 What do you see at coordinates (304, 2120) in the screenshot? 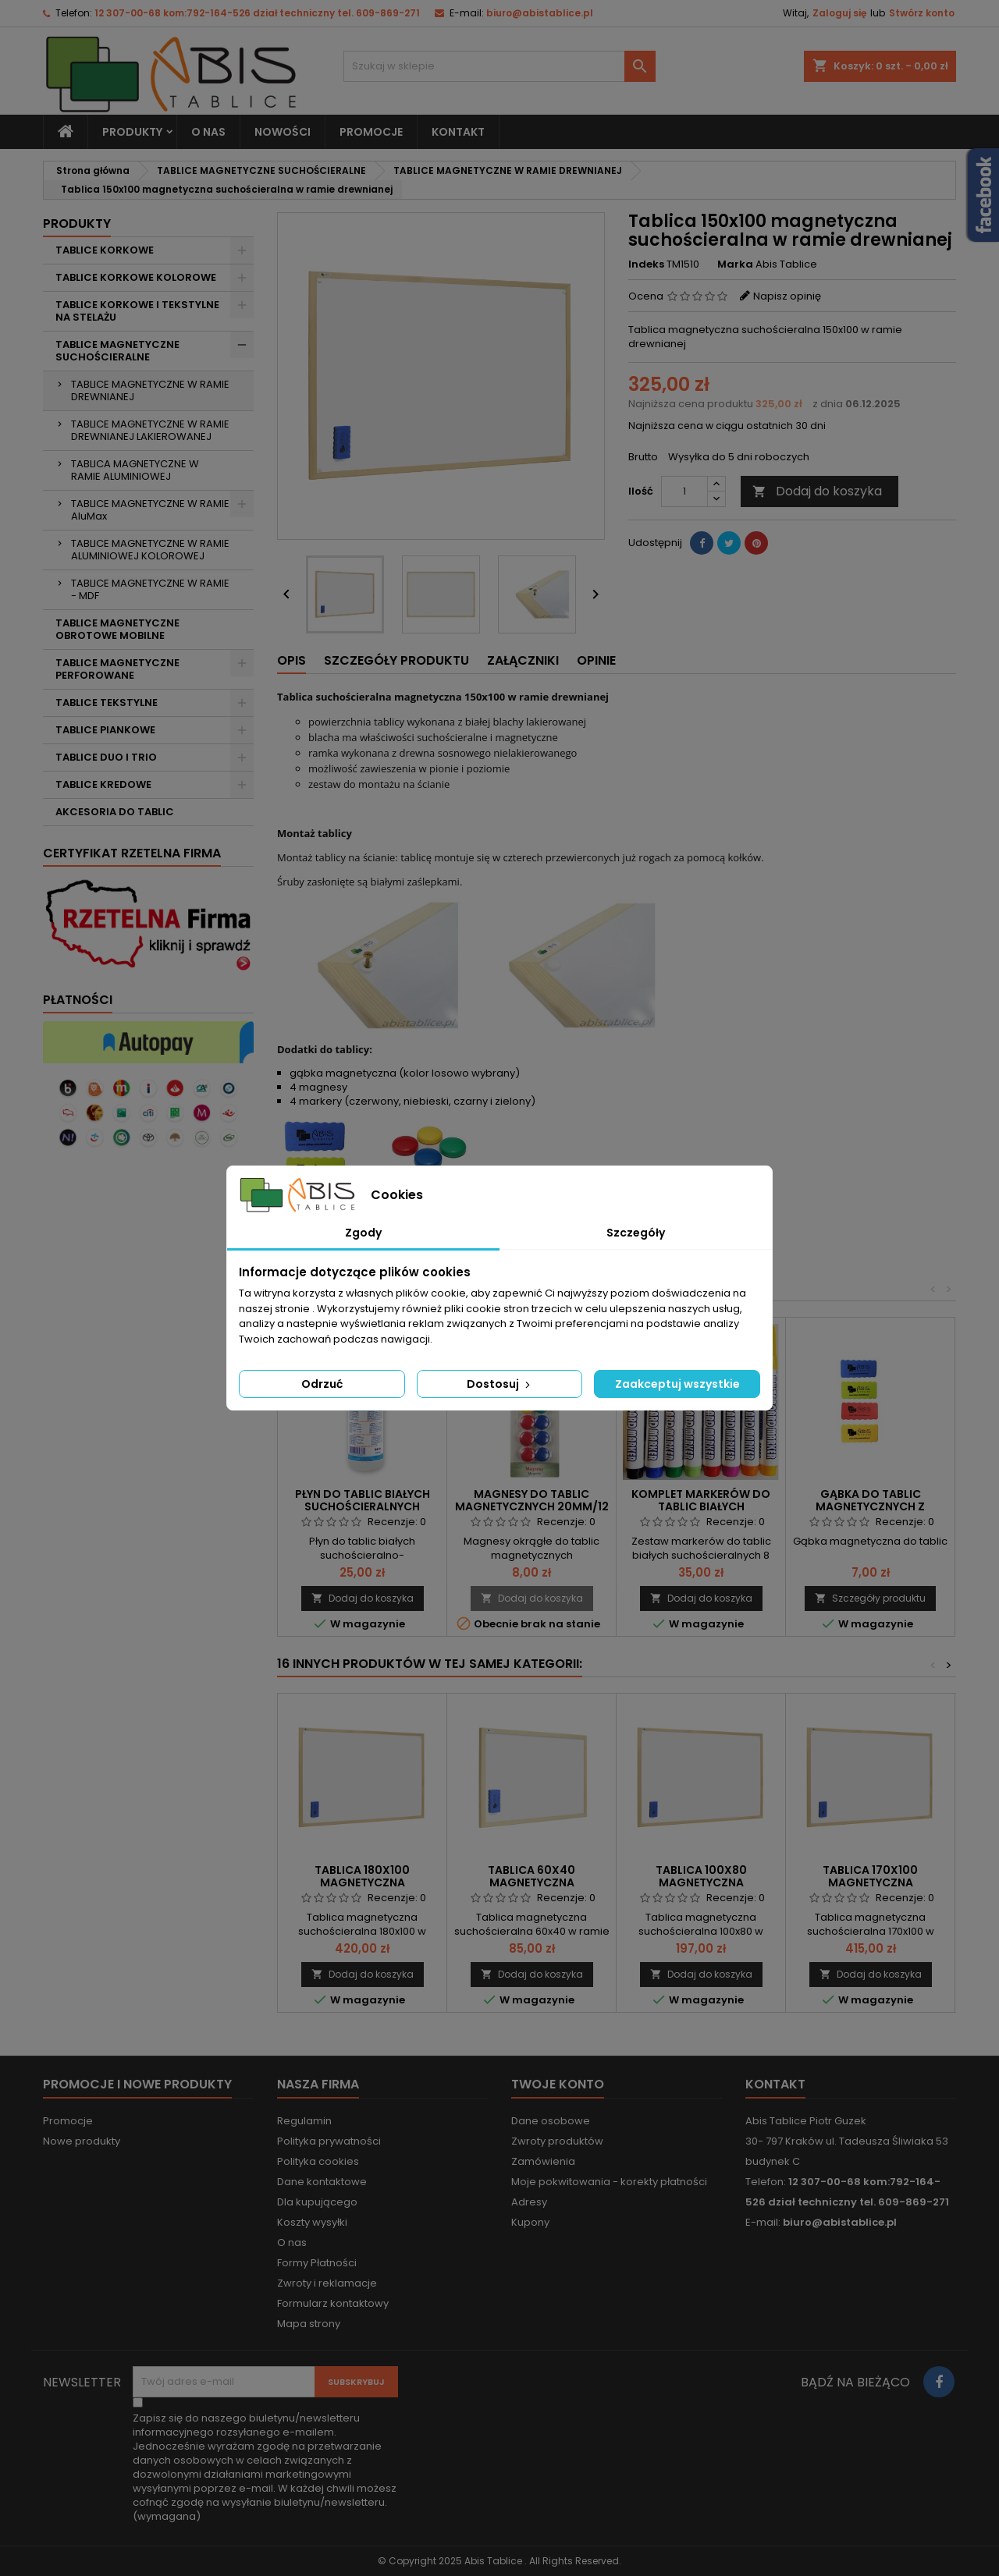
I see `Regulamin` at bounding box center [304, 2120].